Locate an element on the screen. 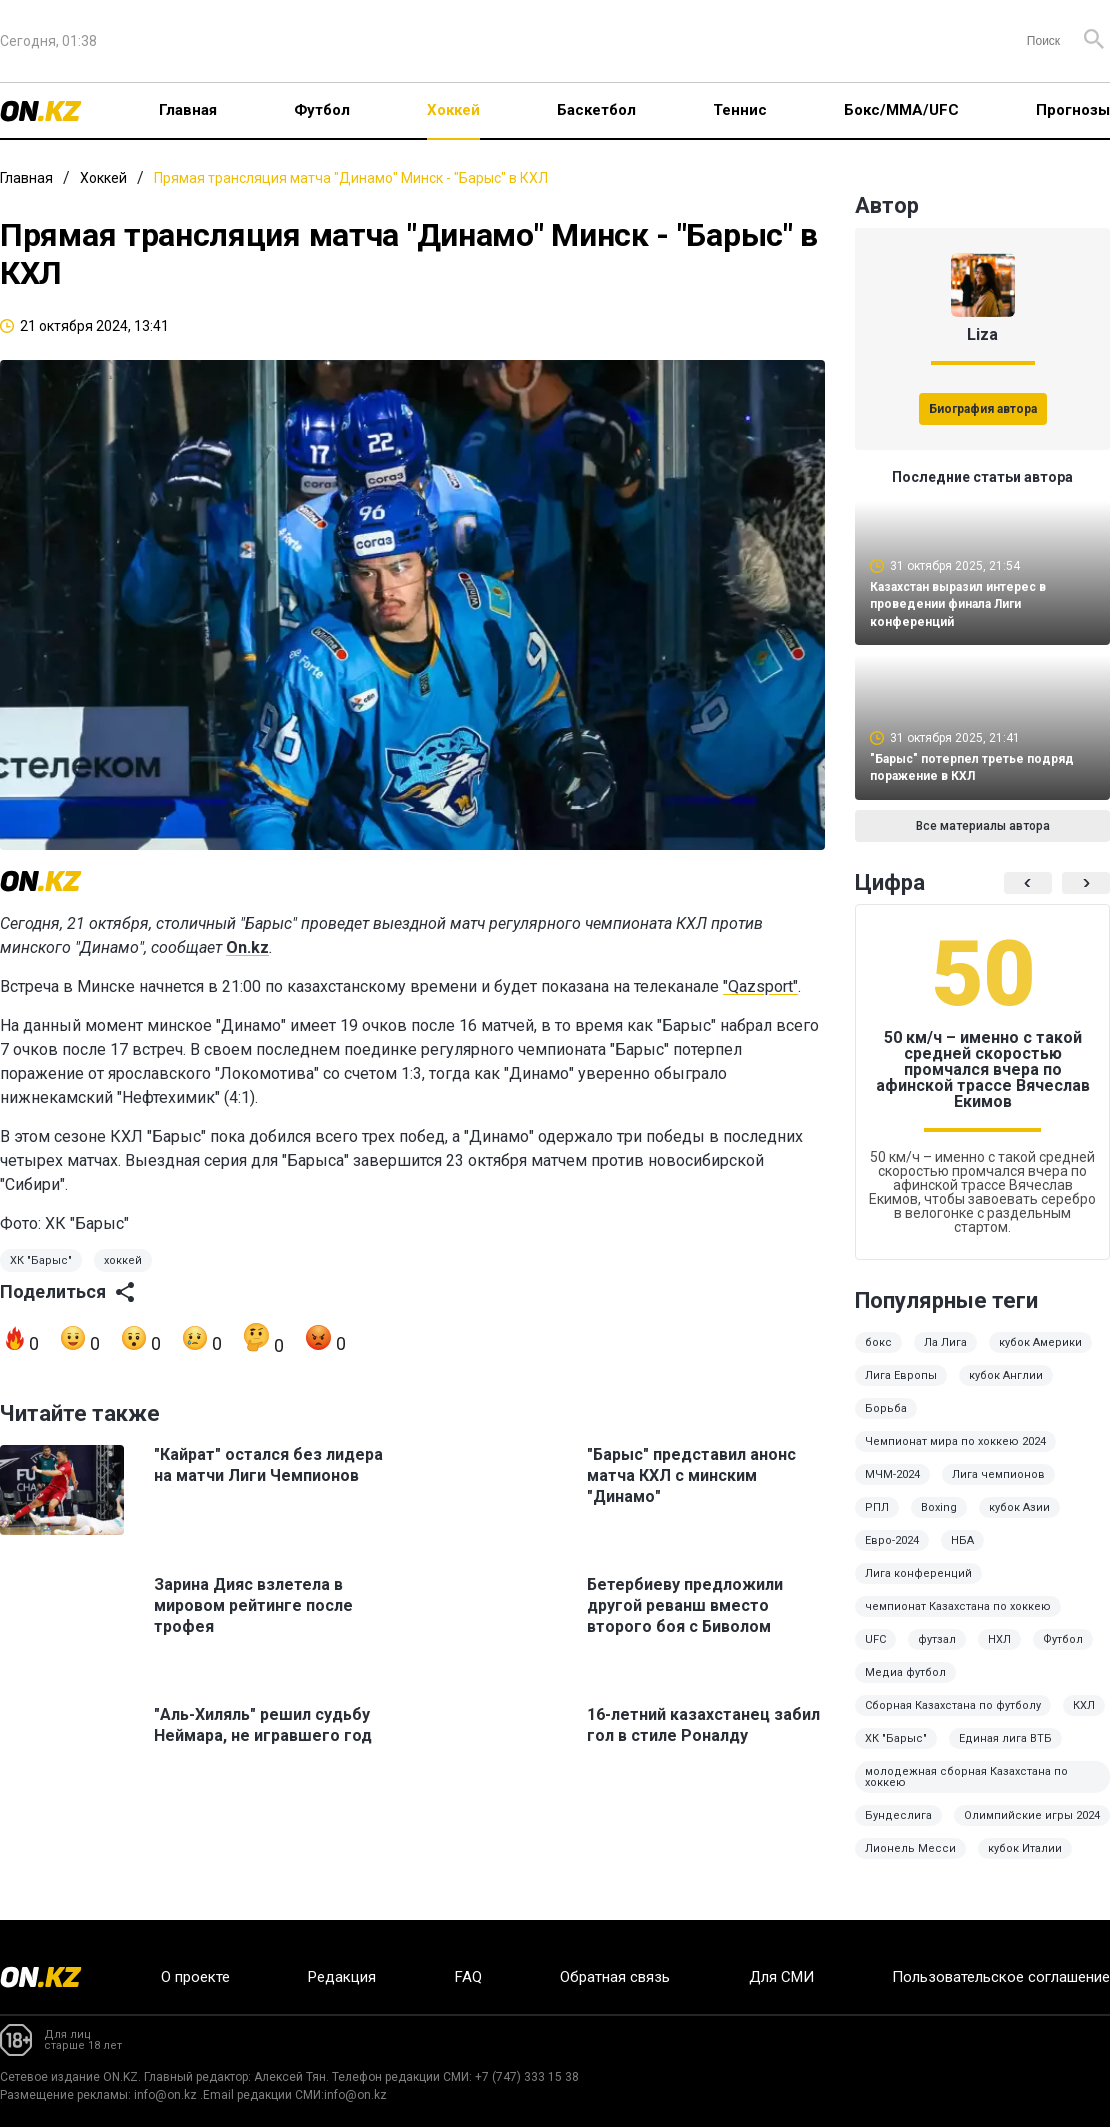 Image resolution: width=1110 pixels, height=2127 pixels. ХК "Барыс" is located at coordinates (41, 1260).